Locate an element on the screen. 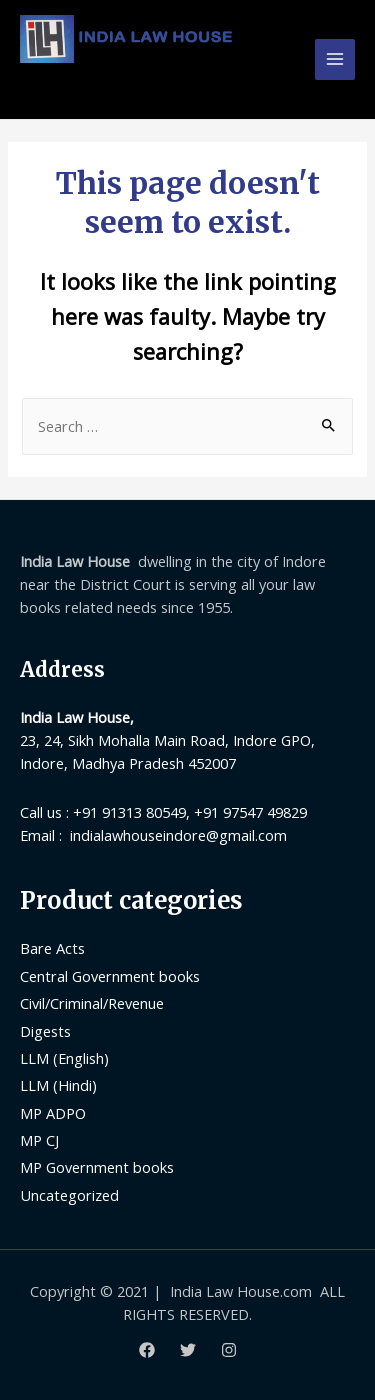 This screenshot has width=375, height=1400. LLM (English) is located at coordinates (64, 1058).